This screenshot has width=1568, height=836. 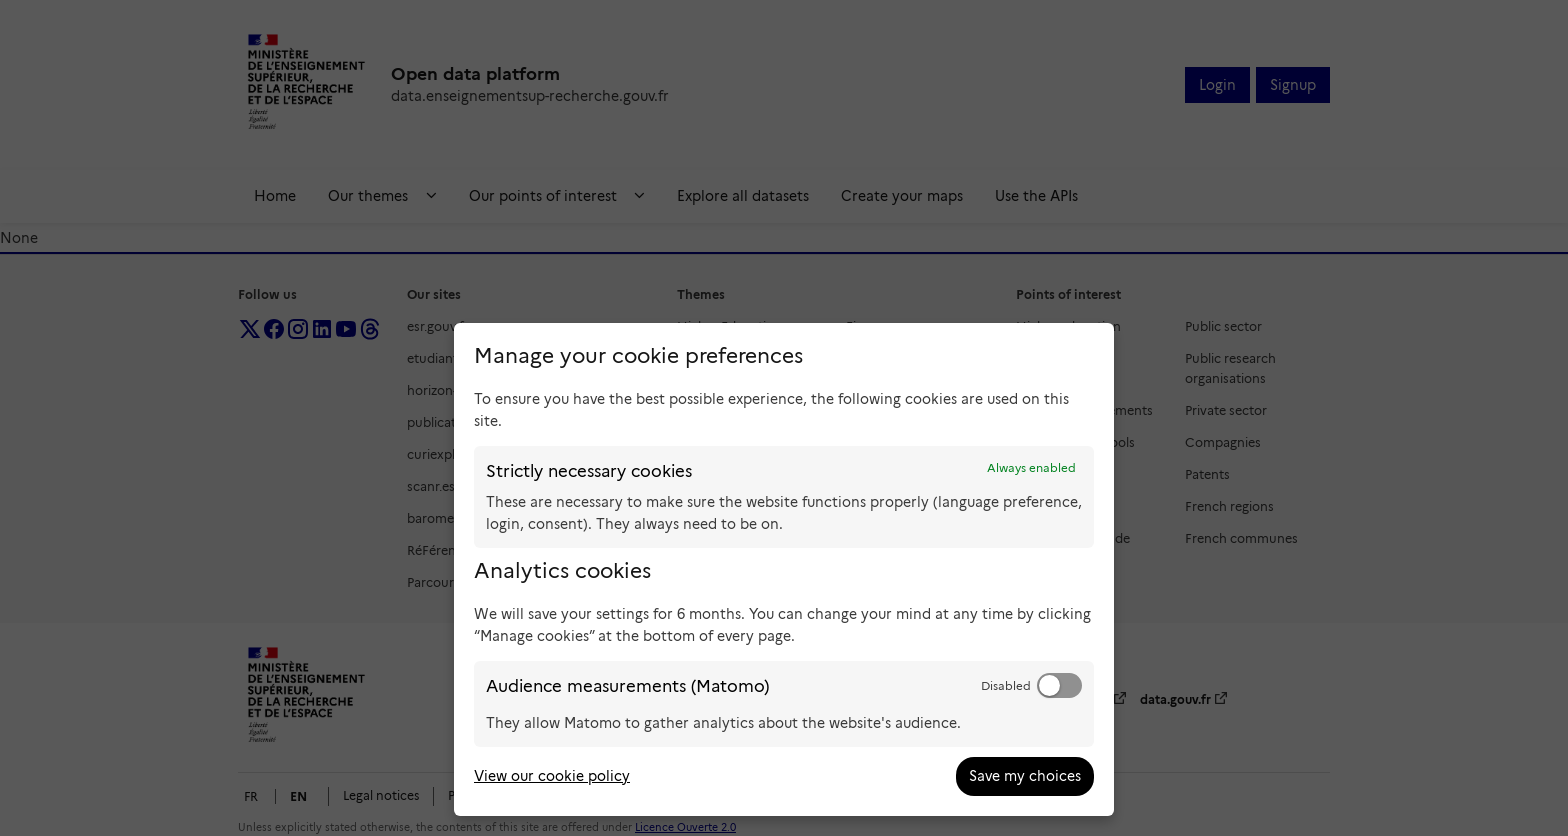 What do you see at coordinates (1006, 686) in the screenshot?
I see `Disabled` at bounding box center [1006, 686].